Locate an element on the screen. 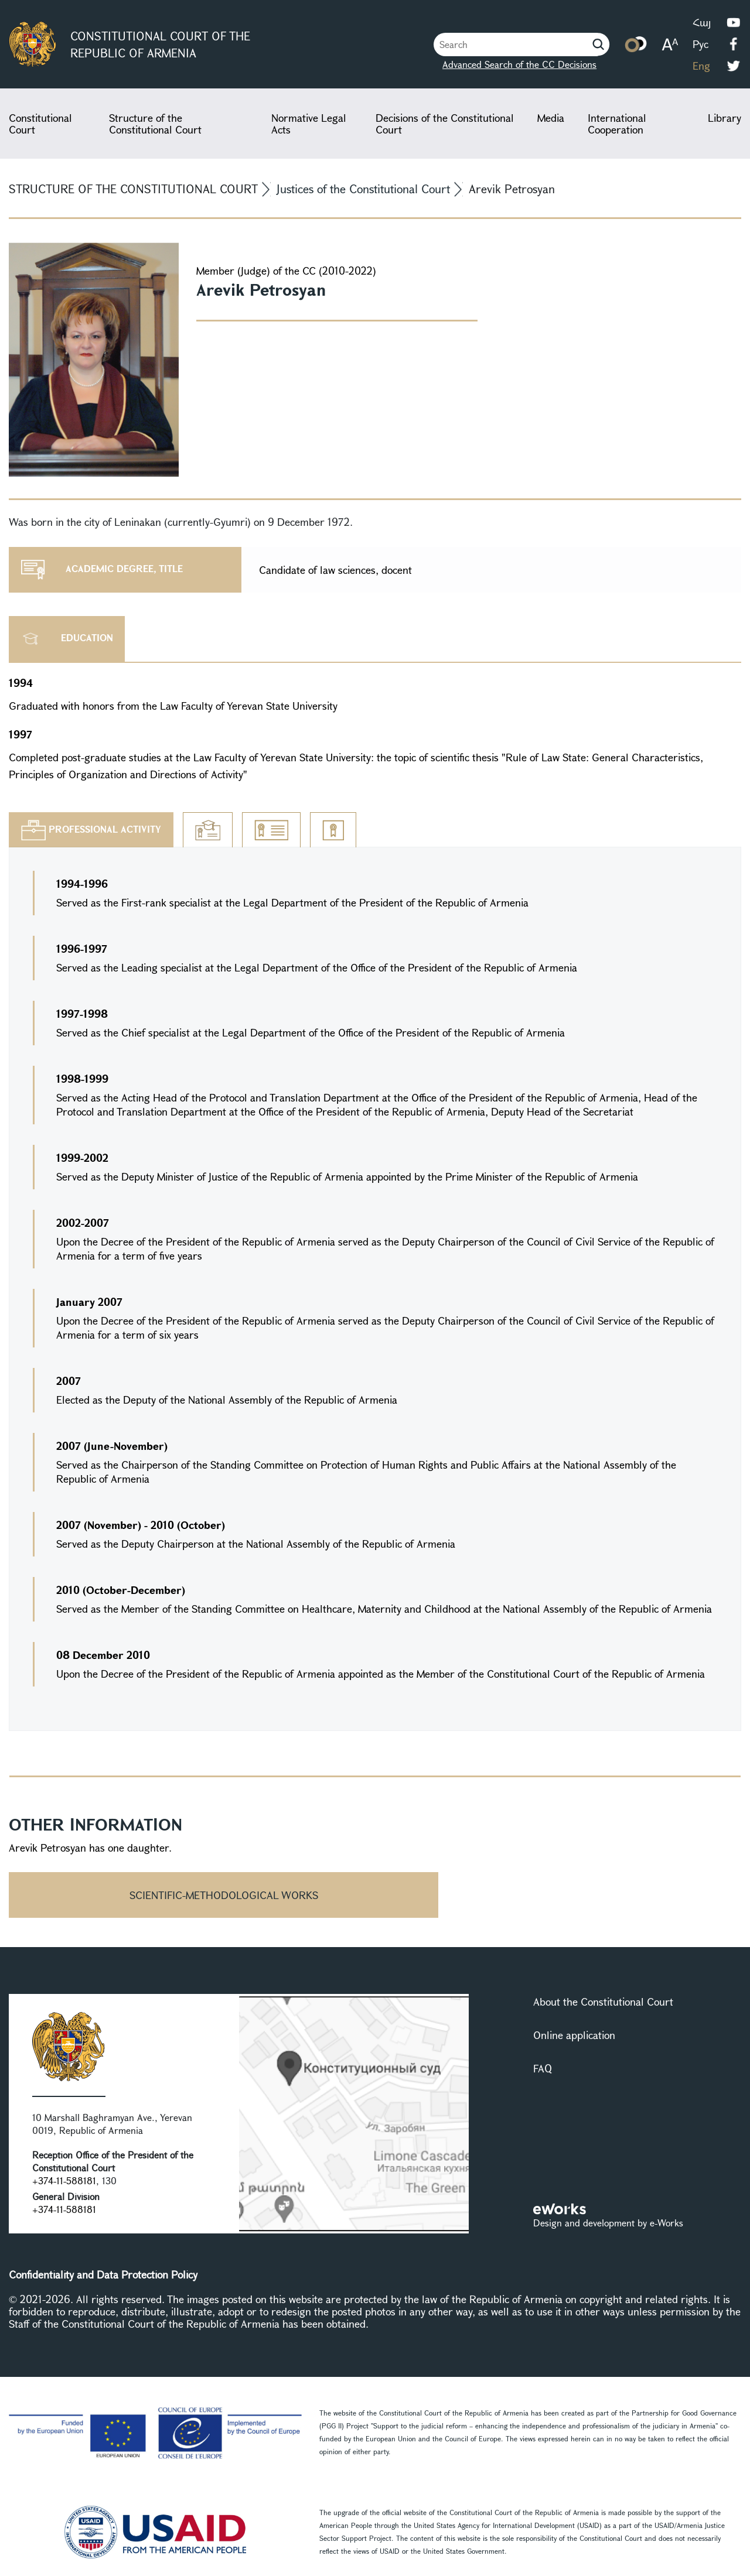 Image resolution: width=750 pixels, height=2576 pixels. Scientific-methodological works is located at coordinates (223, 1895).